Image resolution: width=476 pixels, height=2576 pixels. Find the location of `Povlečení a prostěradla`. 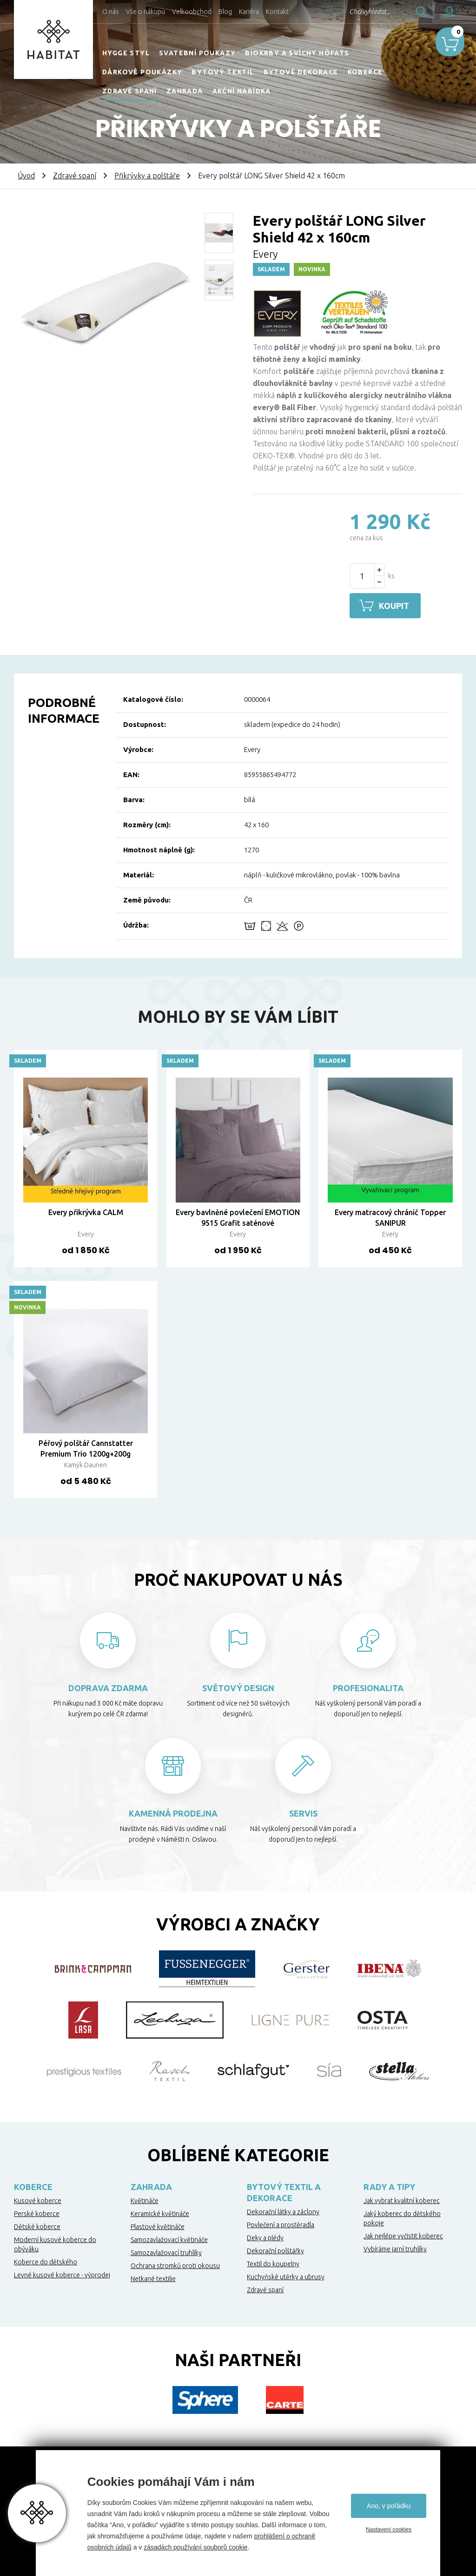

Povlečení a prostěradla is located at coordinates (280, 2224).